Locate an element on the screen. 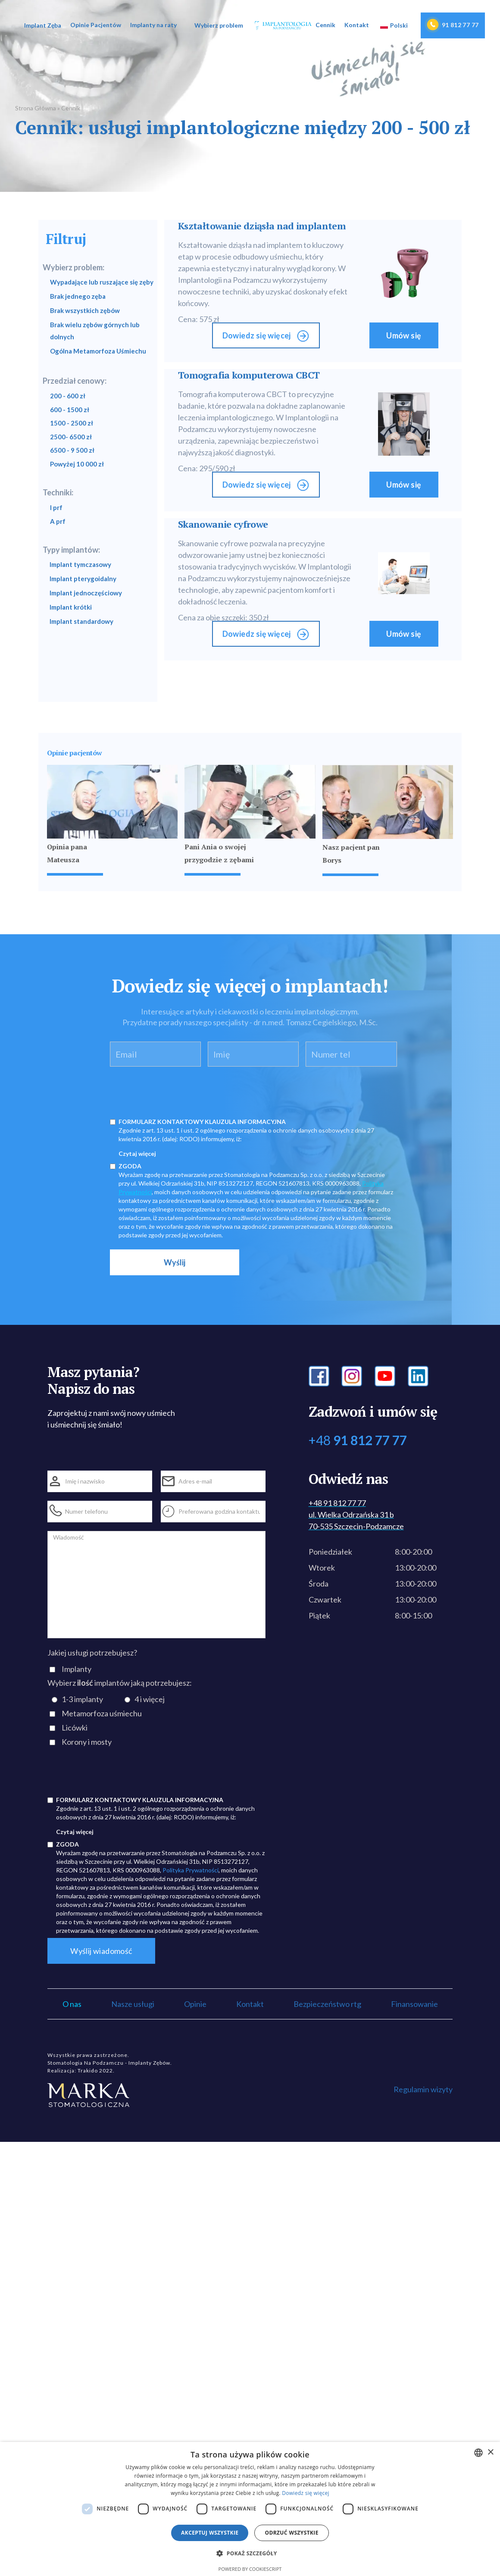  Dowiedz się więcej [Dowiedz się więcej, opens a new window] is located at coordinates (305, 2493).